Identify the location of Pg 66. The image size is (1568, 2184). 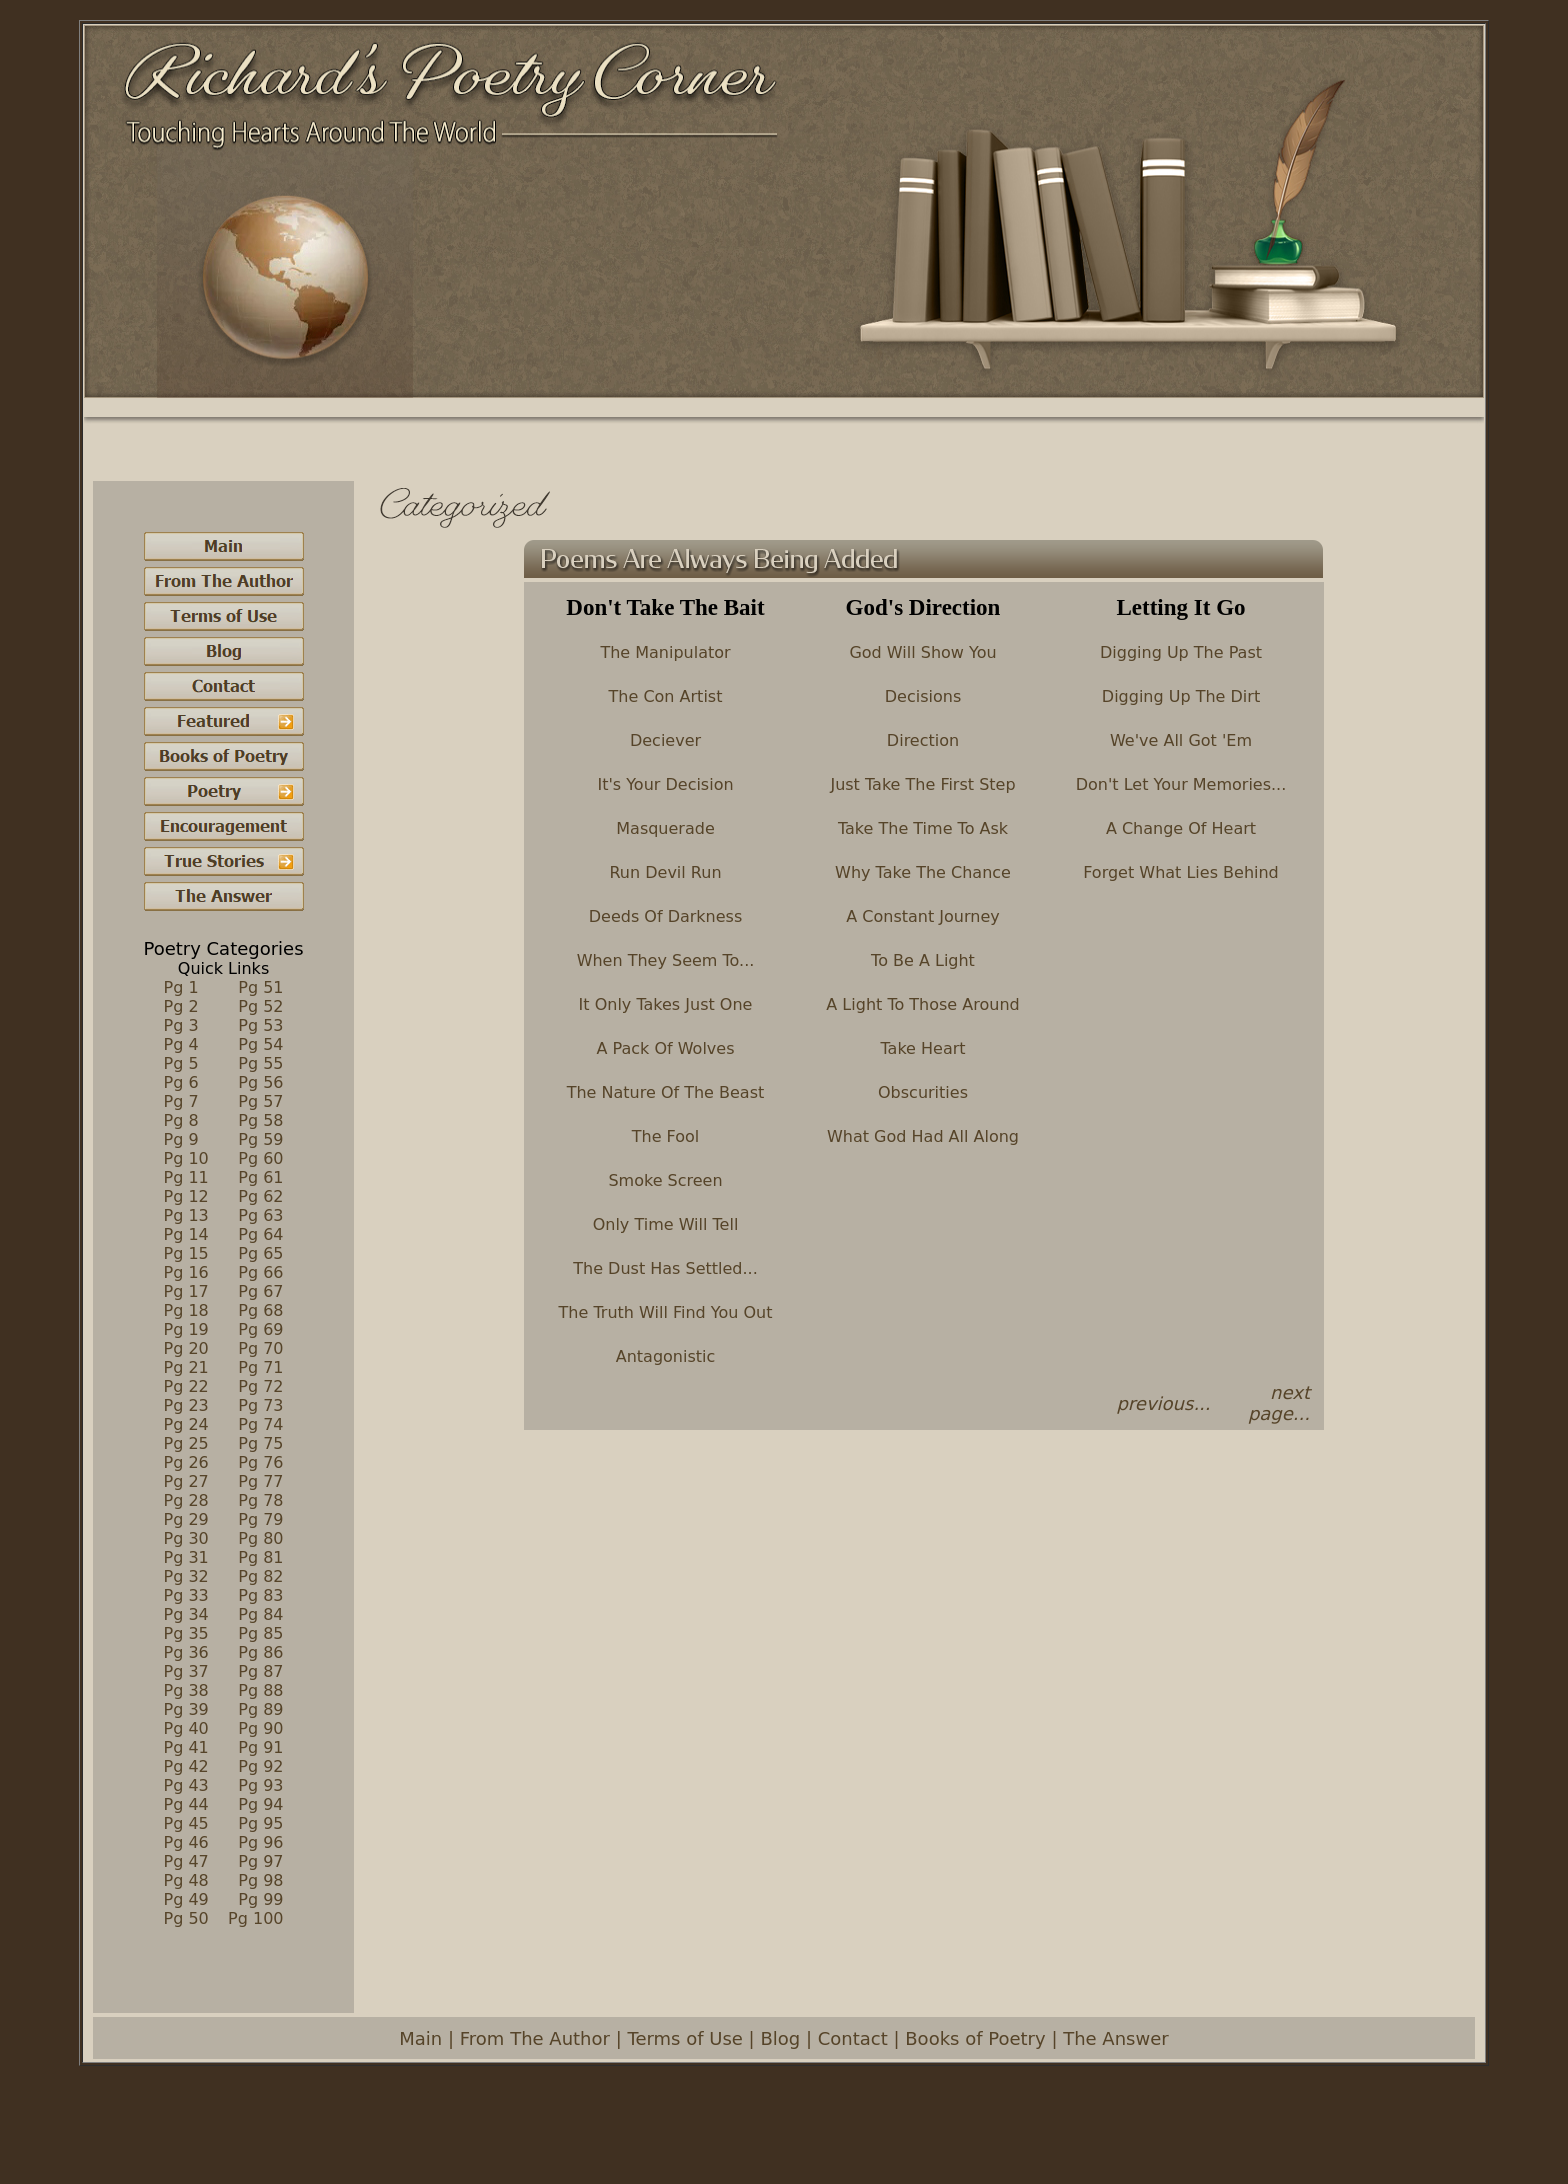
(260, 1272).